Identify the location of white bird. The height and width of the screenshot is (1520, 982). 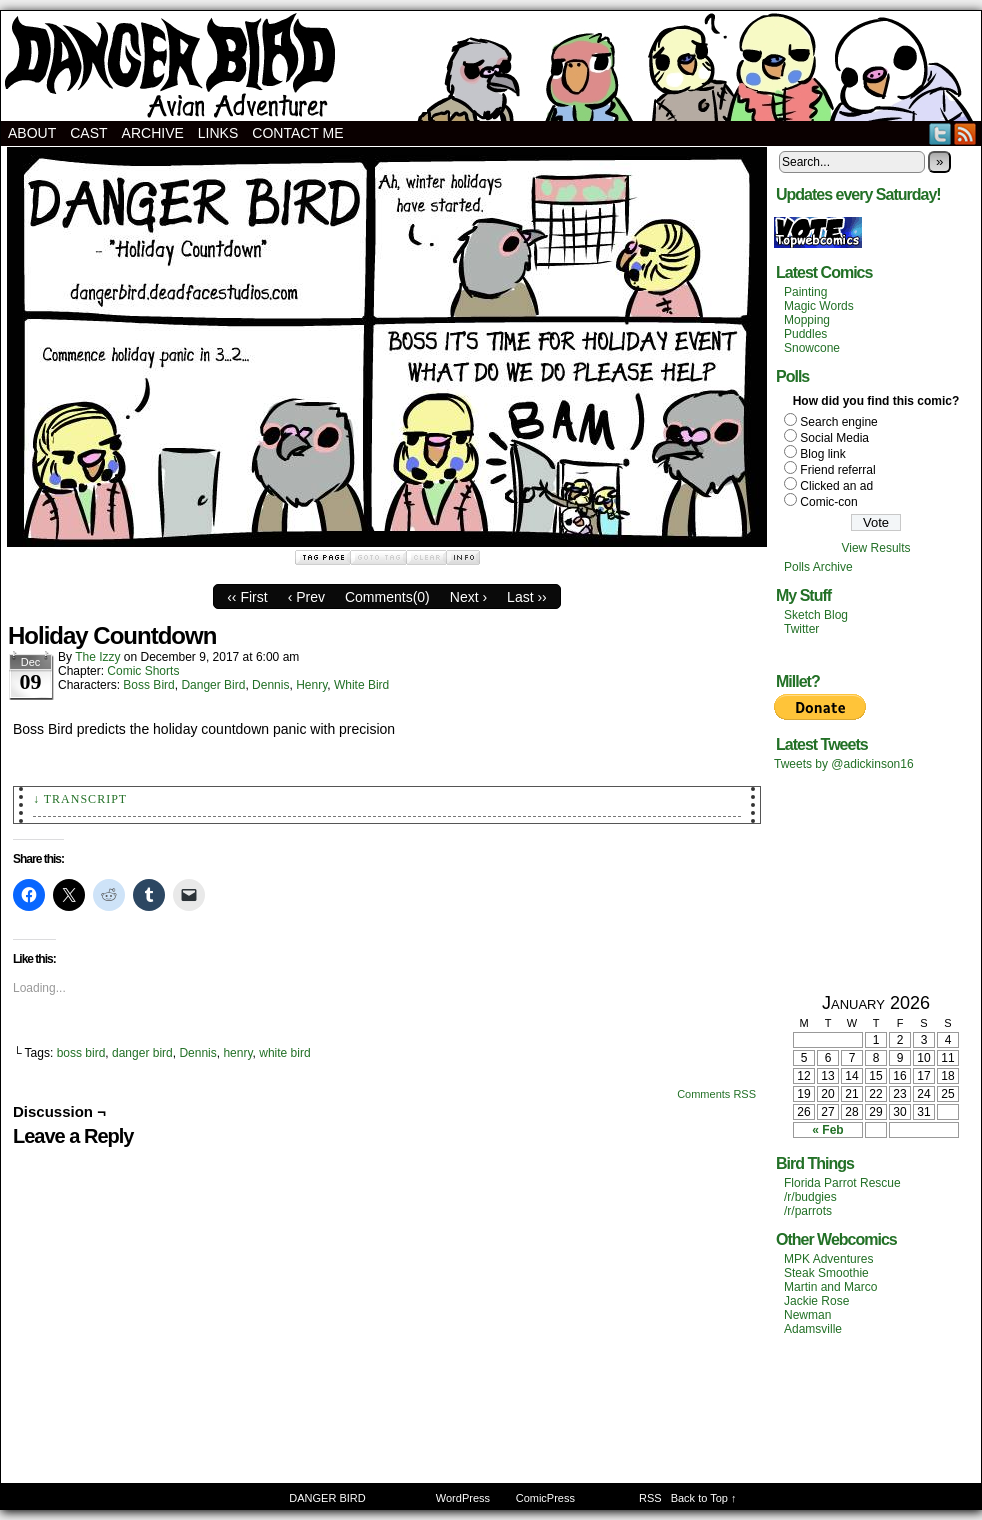
(284, 1053).